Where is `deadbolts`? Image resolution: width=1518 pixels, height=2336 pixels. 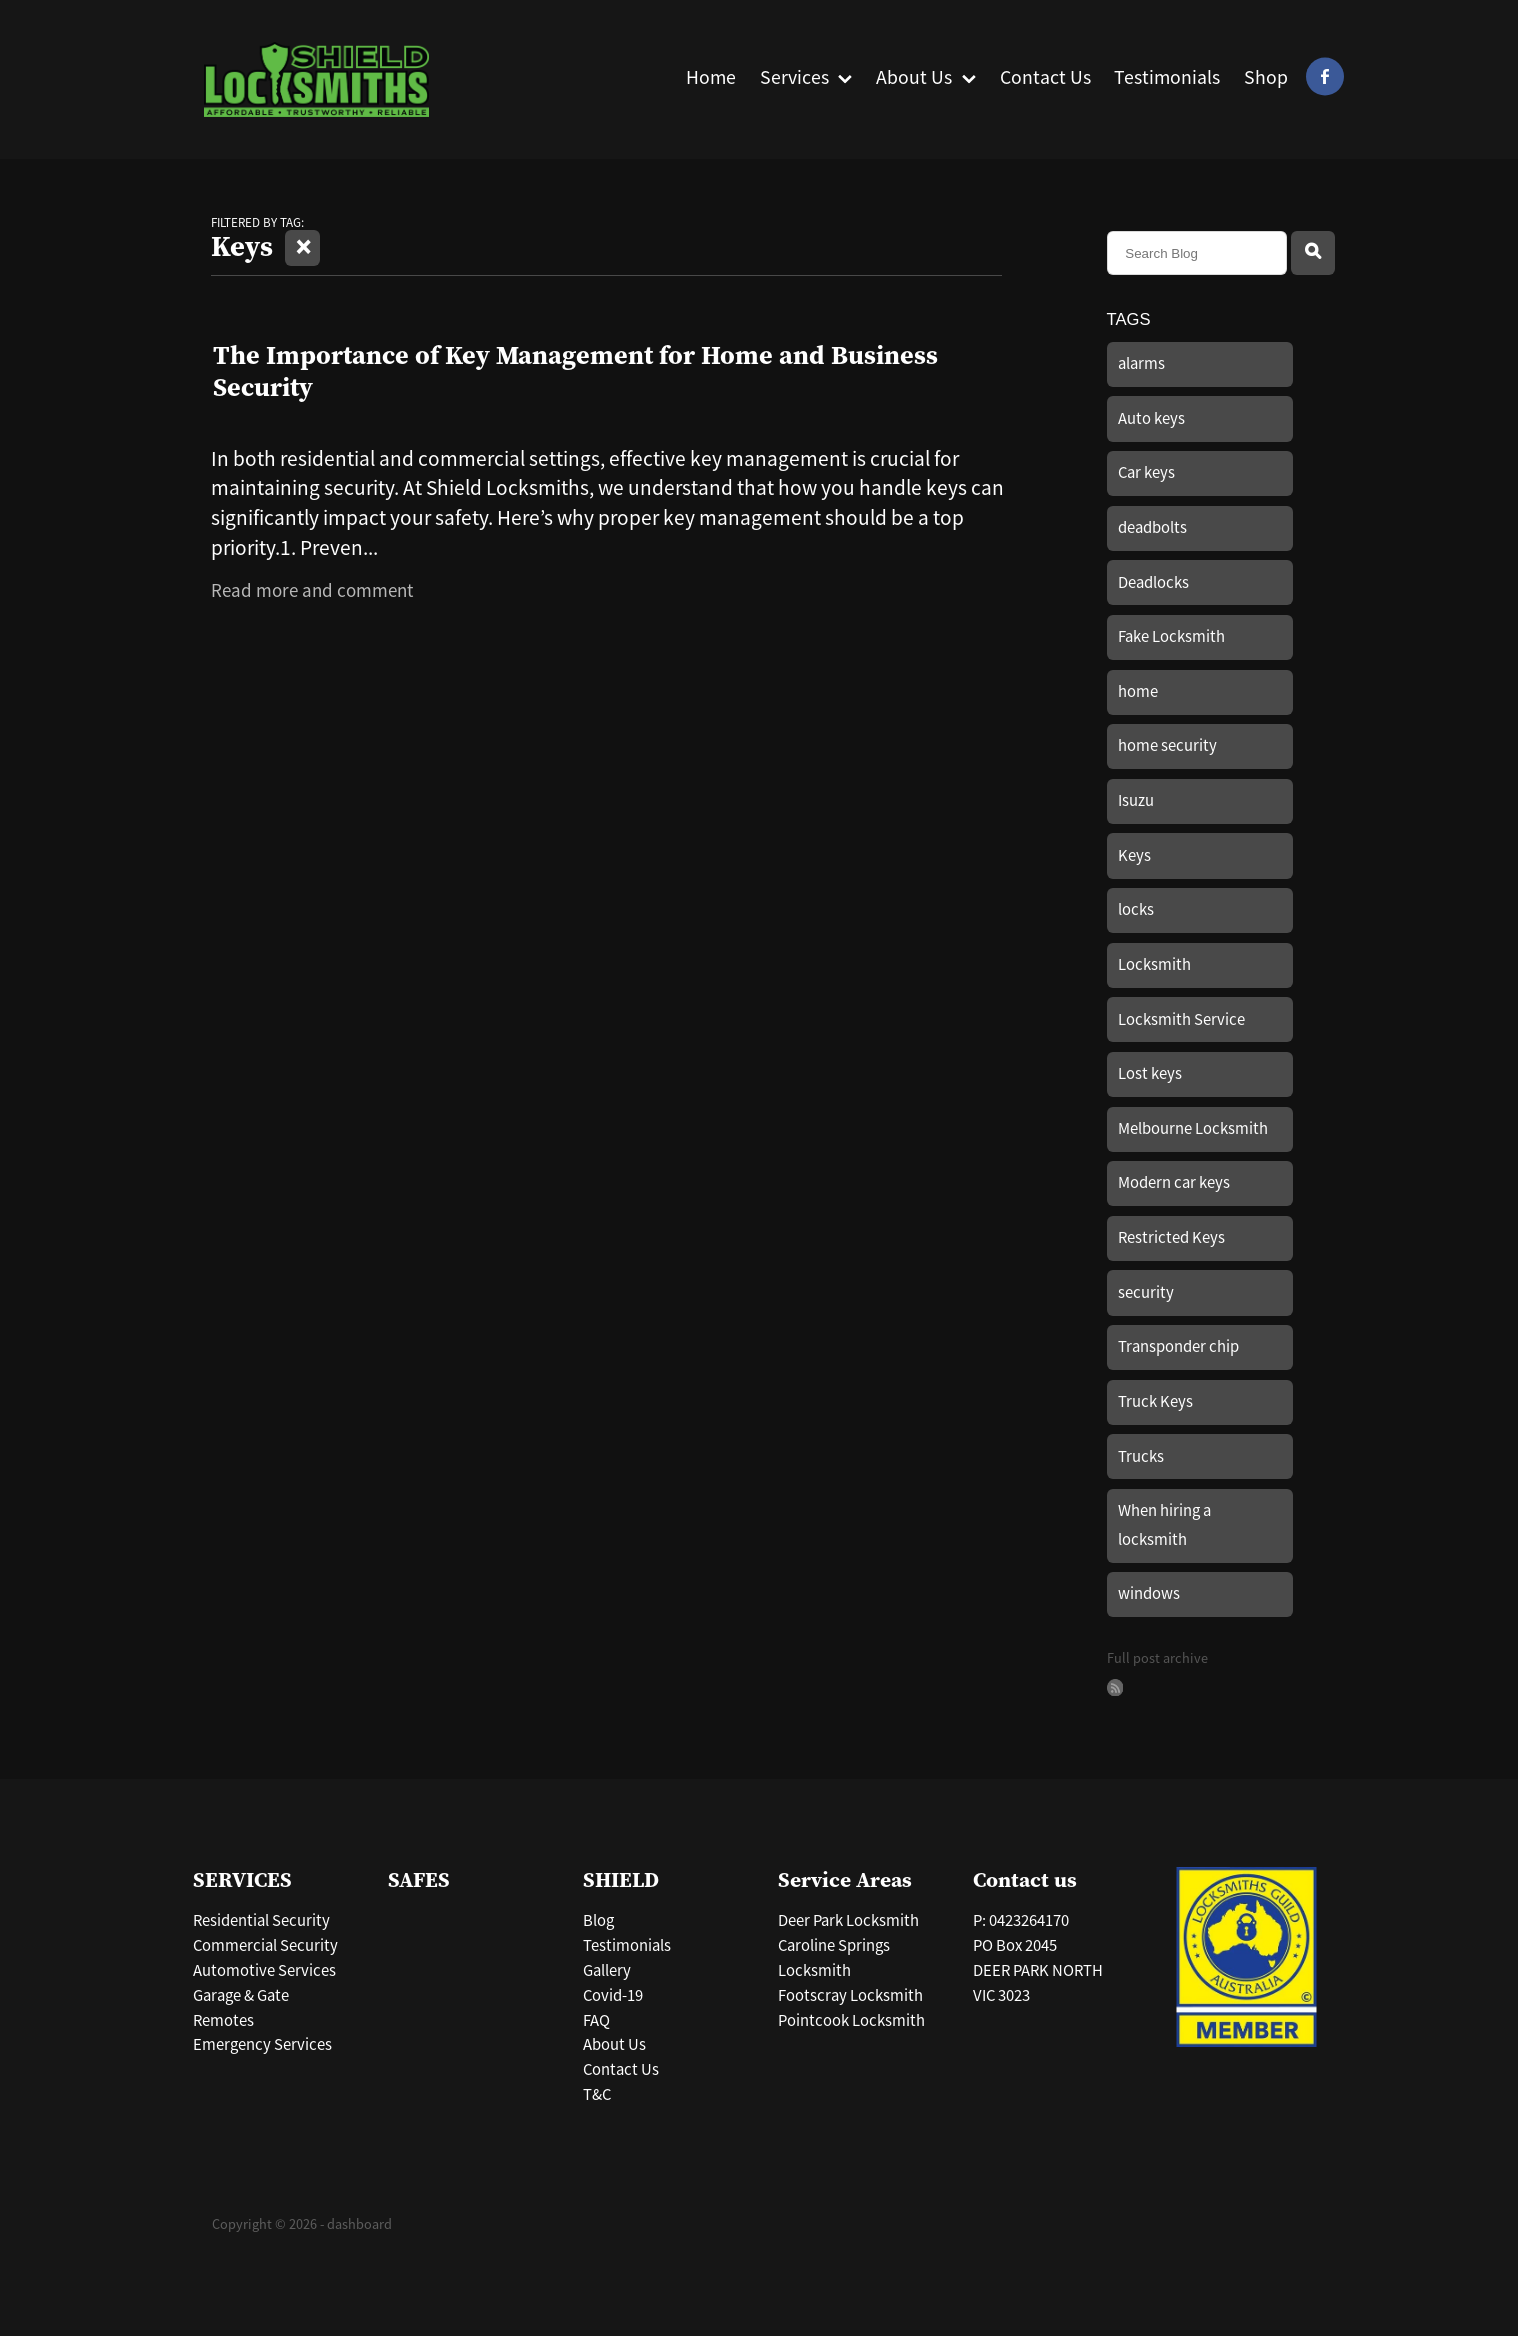
deadbolts is located at coordinates (1152, 527).